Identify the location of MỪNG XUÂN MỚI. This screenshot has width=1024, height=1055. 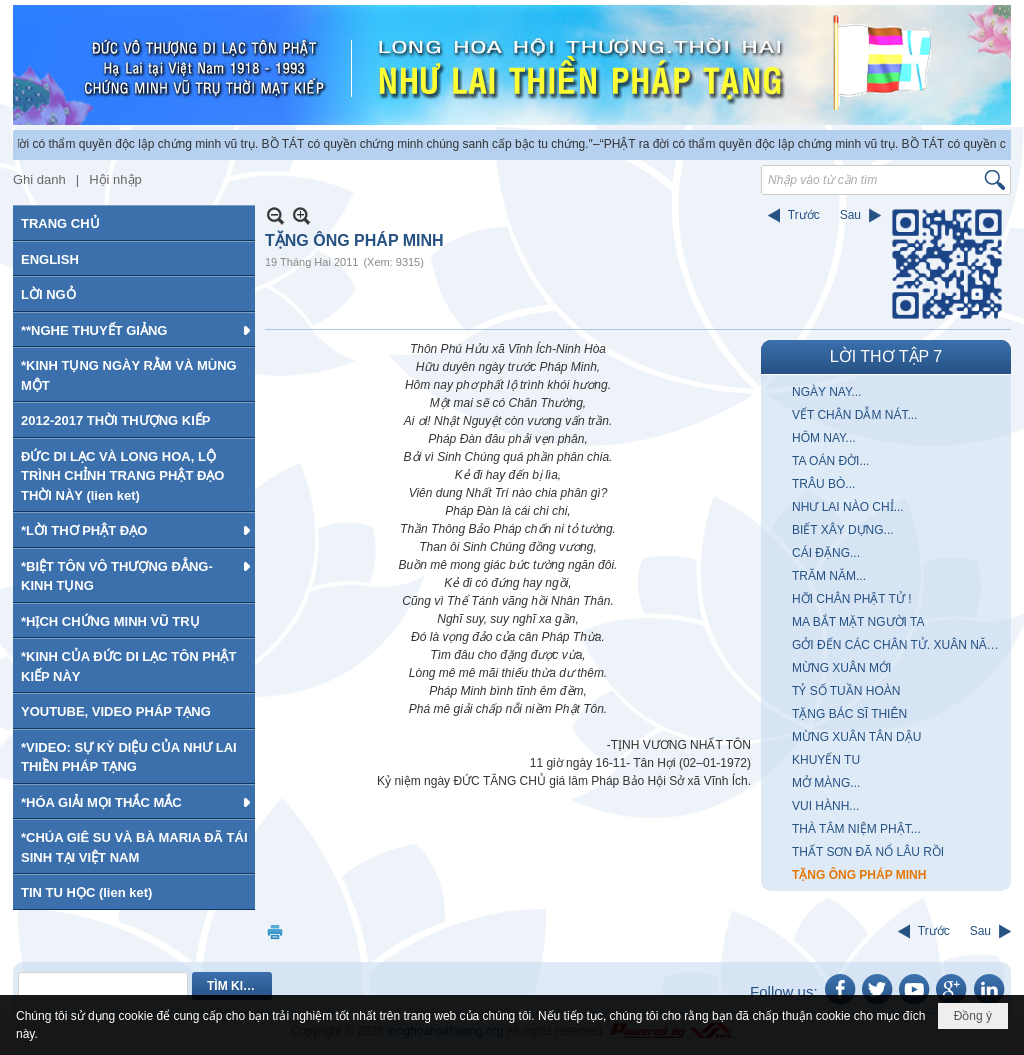
(841, 668).